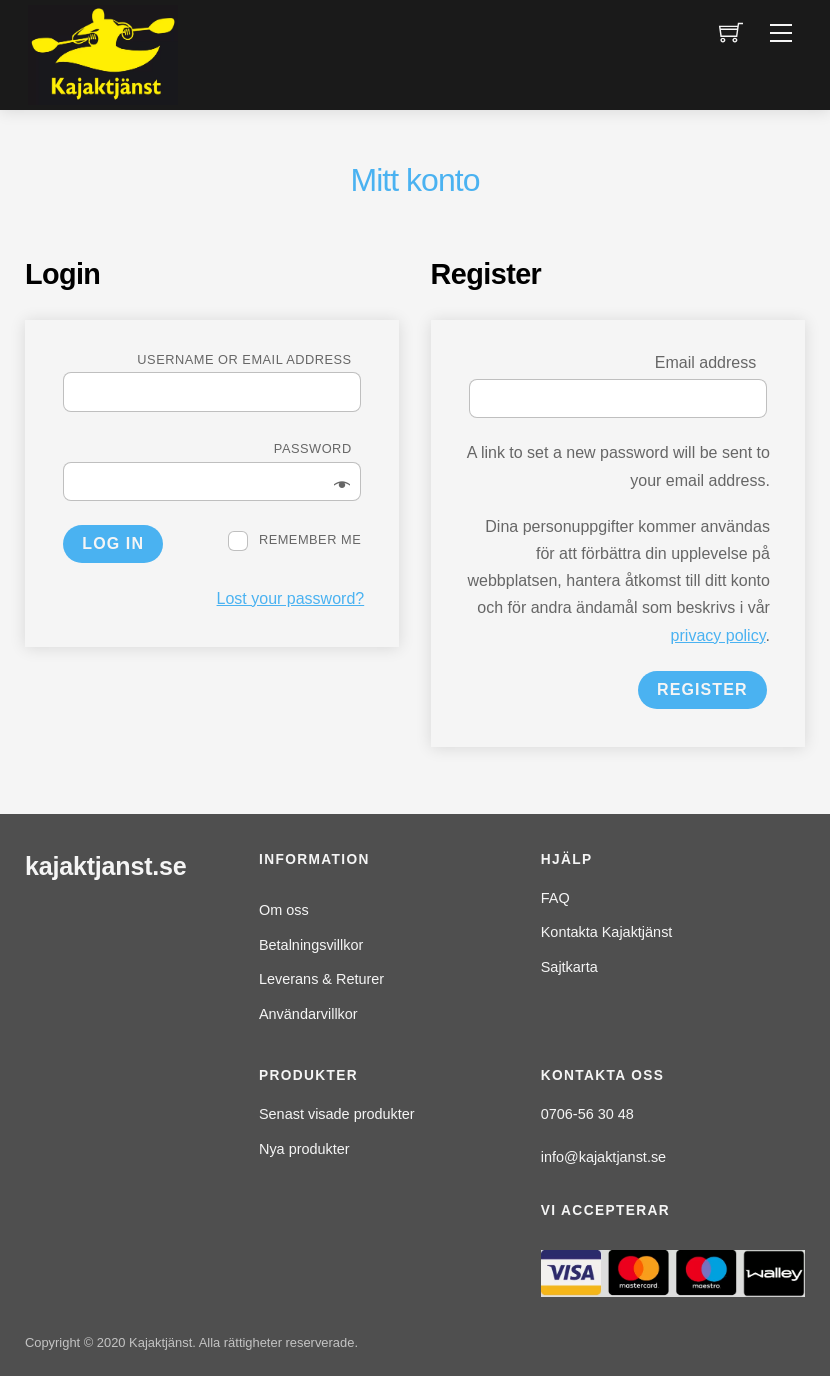 This screenshot has width=830, height=1376. What do you see at coordinates (308, 1014) in the screenshot?
I see `Användarvillkor` at bounding box center [308, 1014].